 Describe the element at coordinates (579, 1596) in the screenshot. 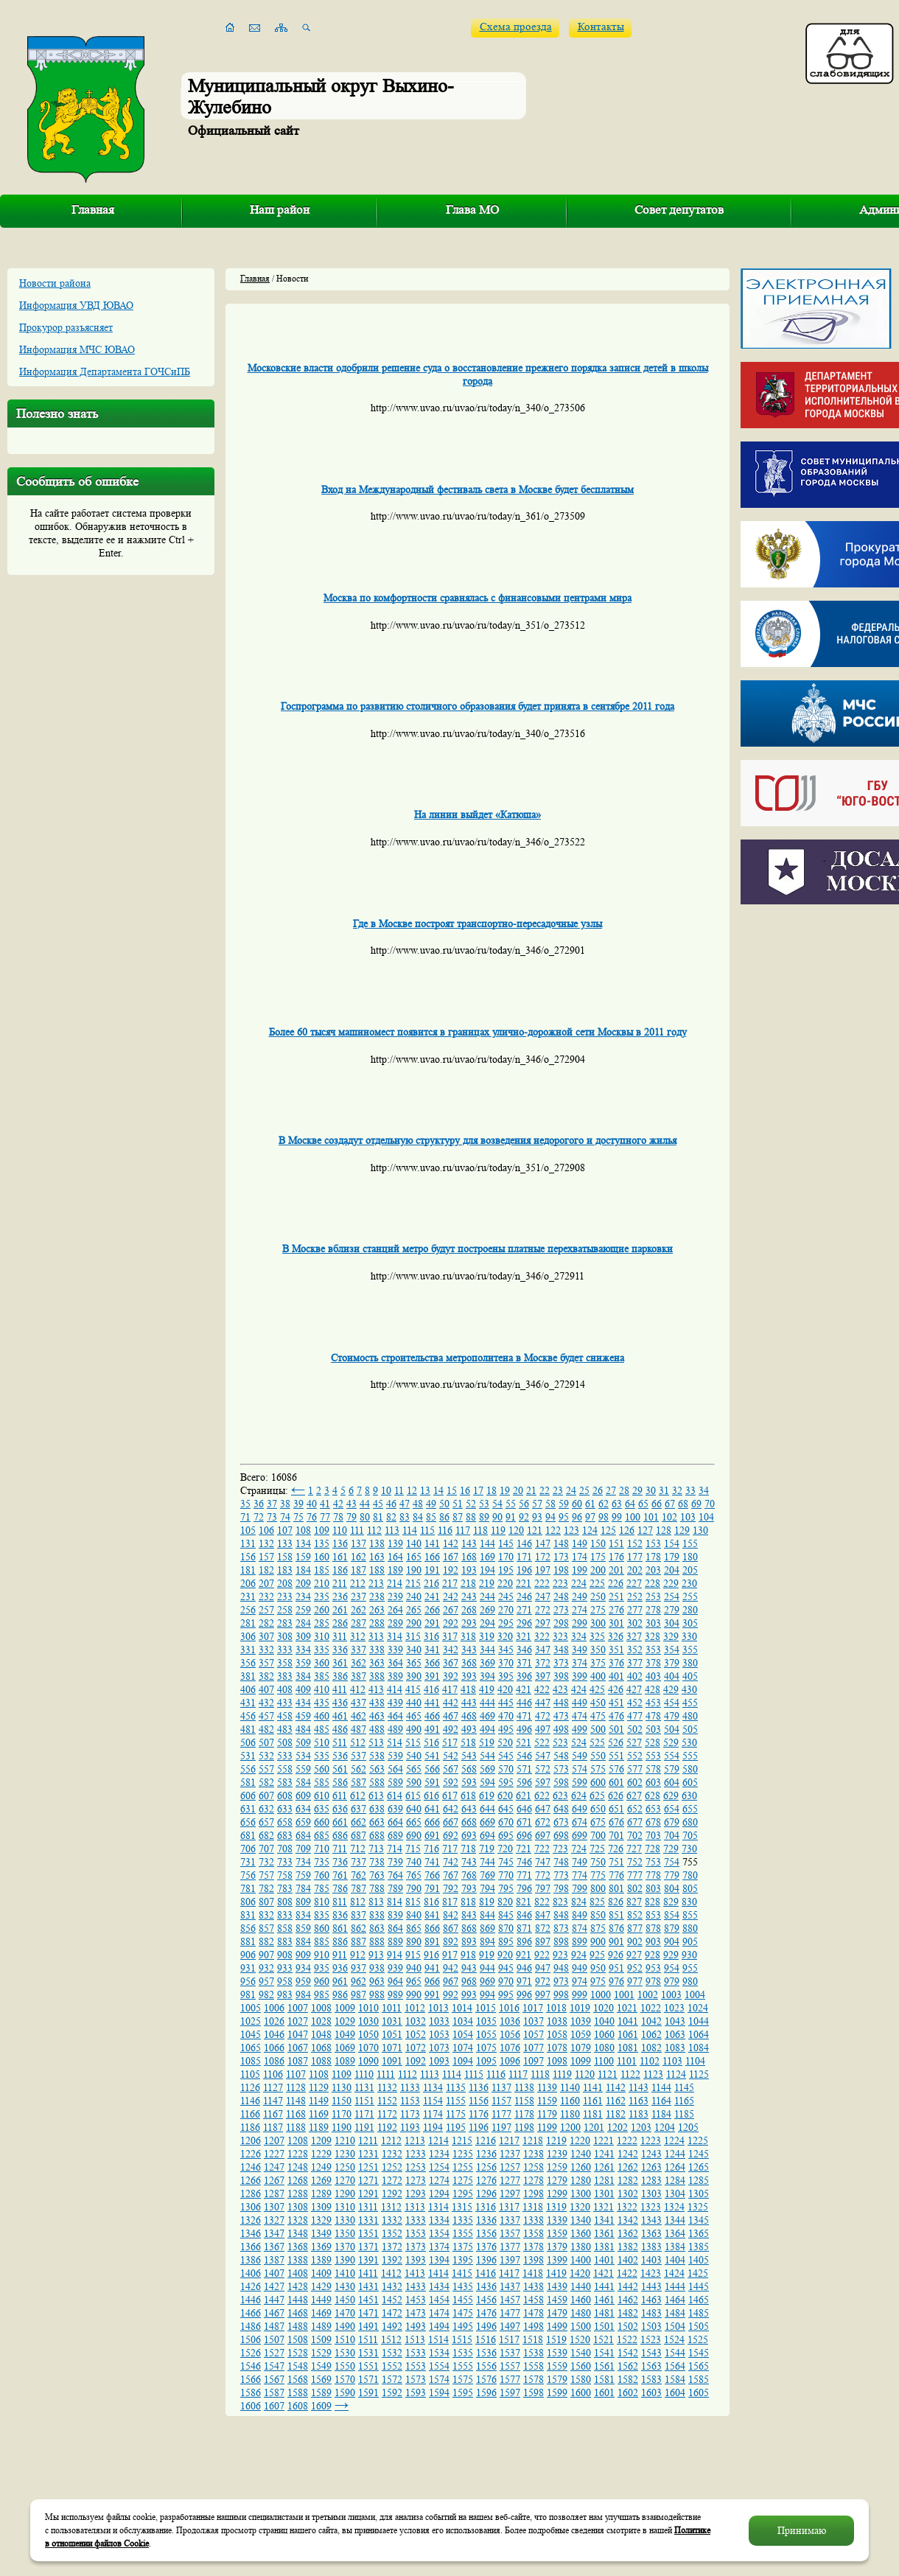

I see `249` at that location.